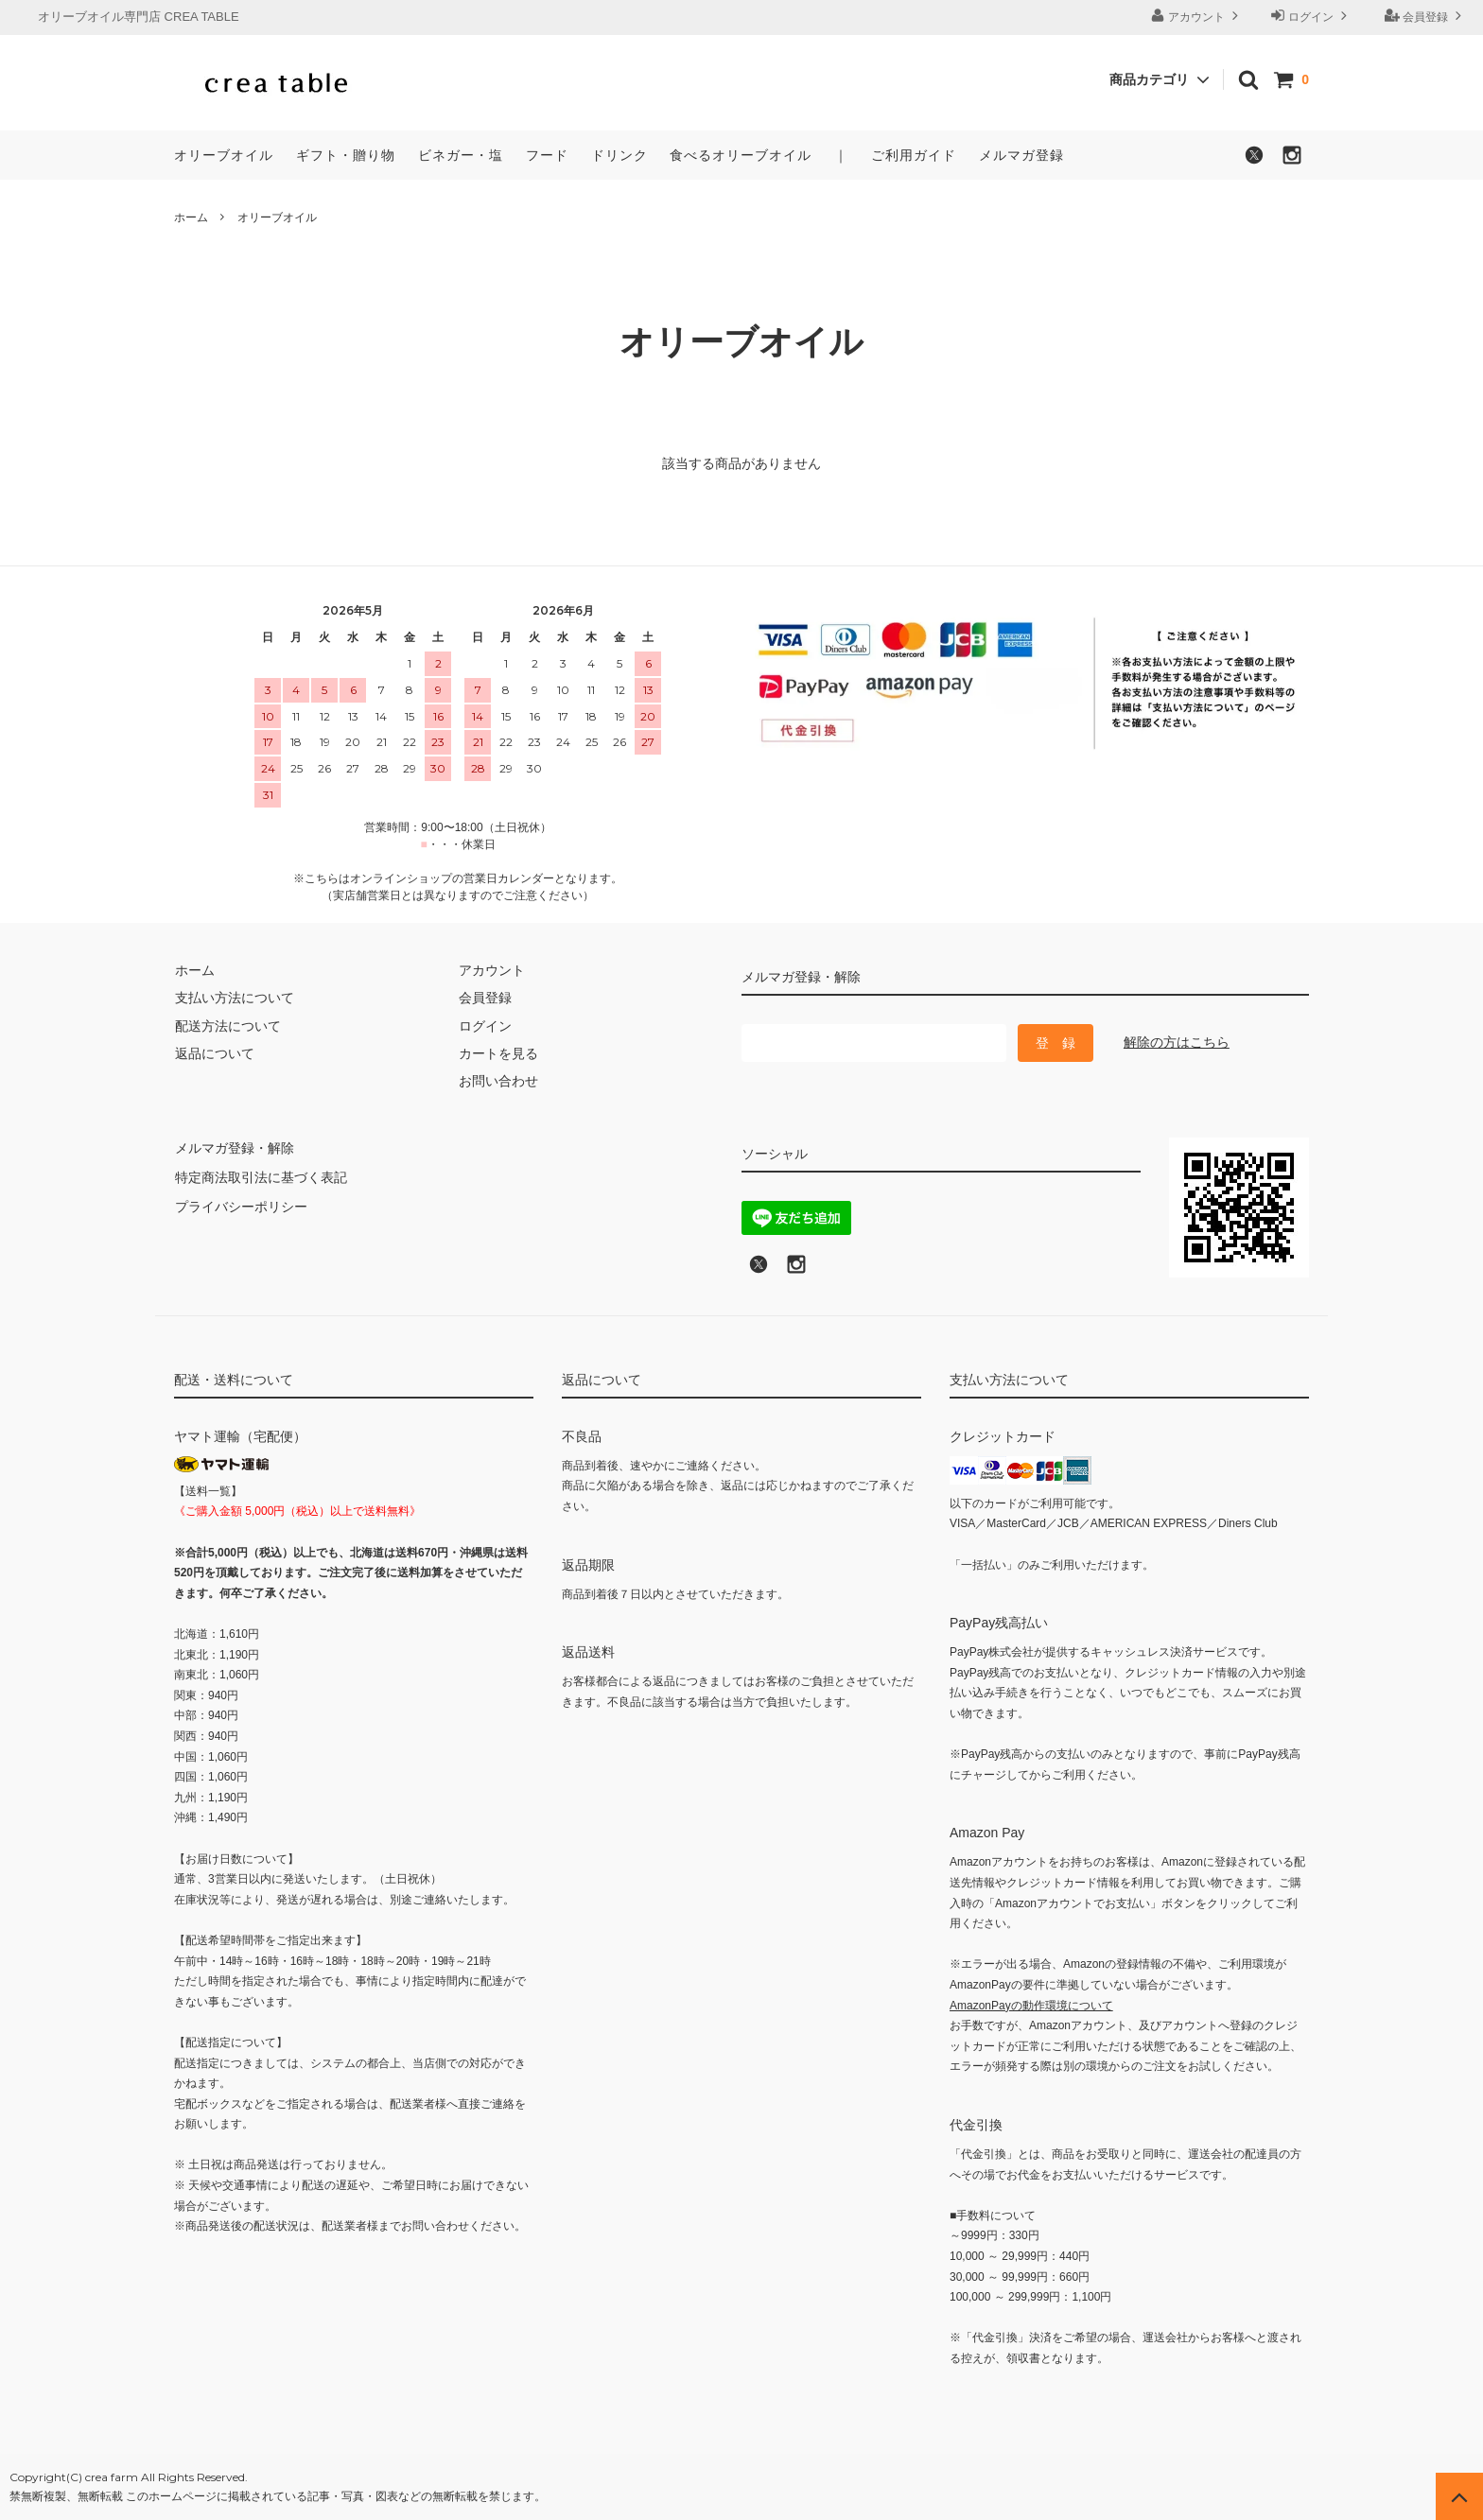 Image resolution: width=1483 pixels, height=2520 pixels. What do you see at coordinates (1177, 1042) in the screenshot?
I see `解除の方はこちら` at bounding box center [1177, 1042].